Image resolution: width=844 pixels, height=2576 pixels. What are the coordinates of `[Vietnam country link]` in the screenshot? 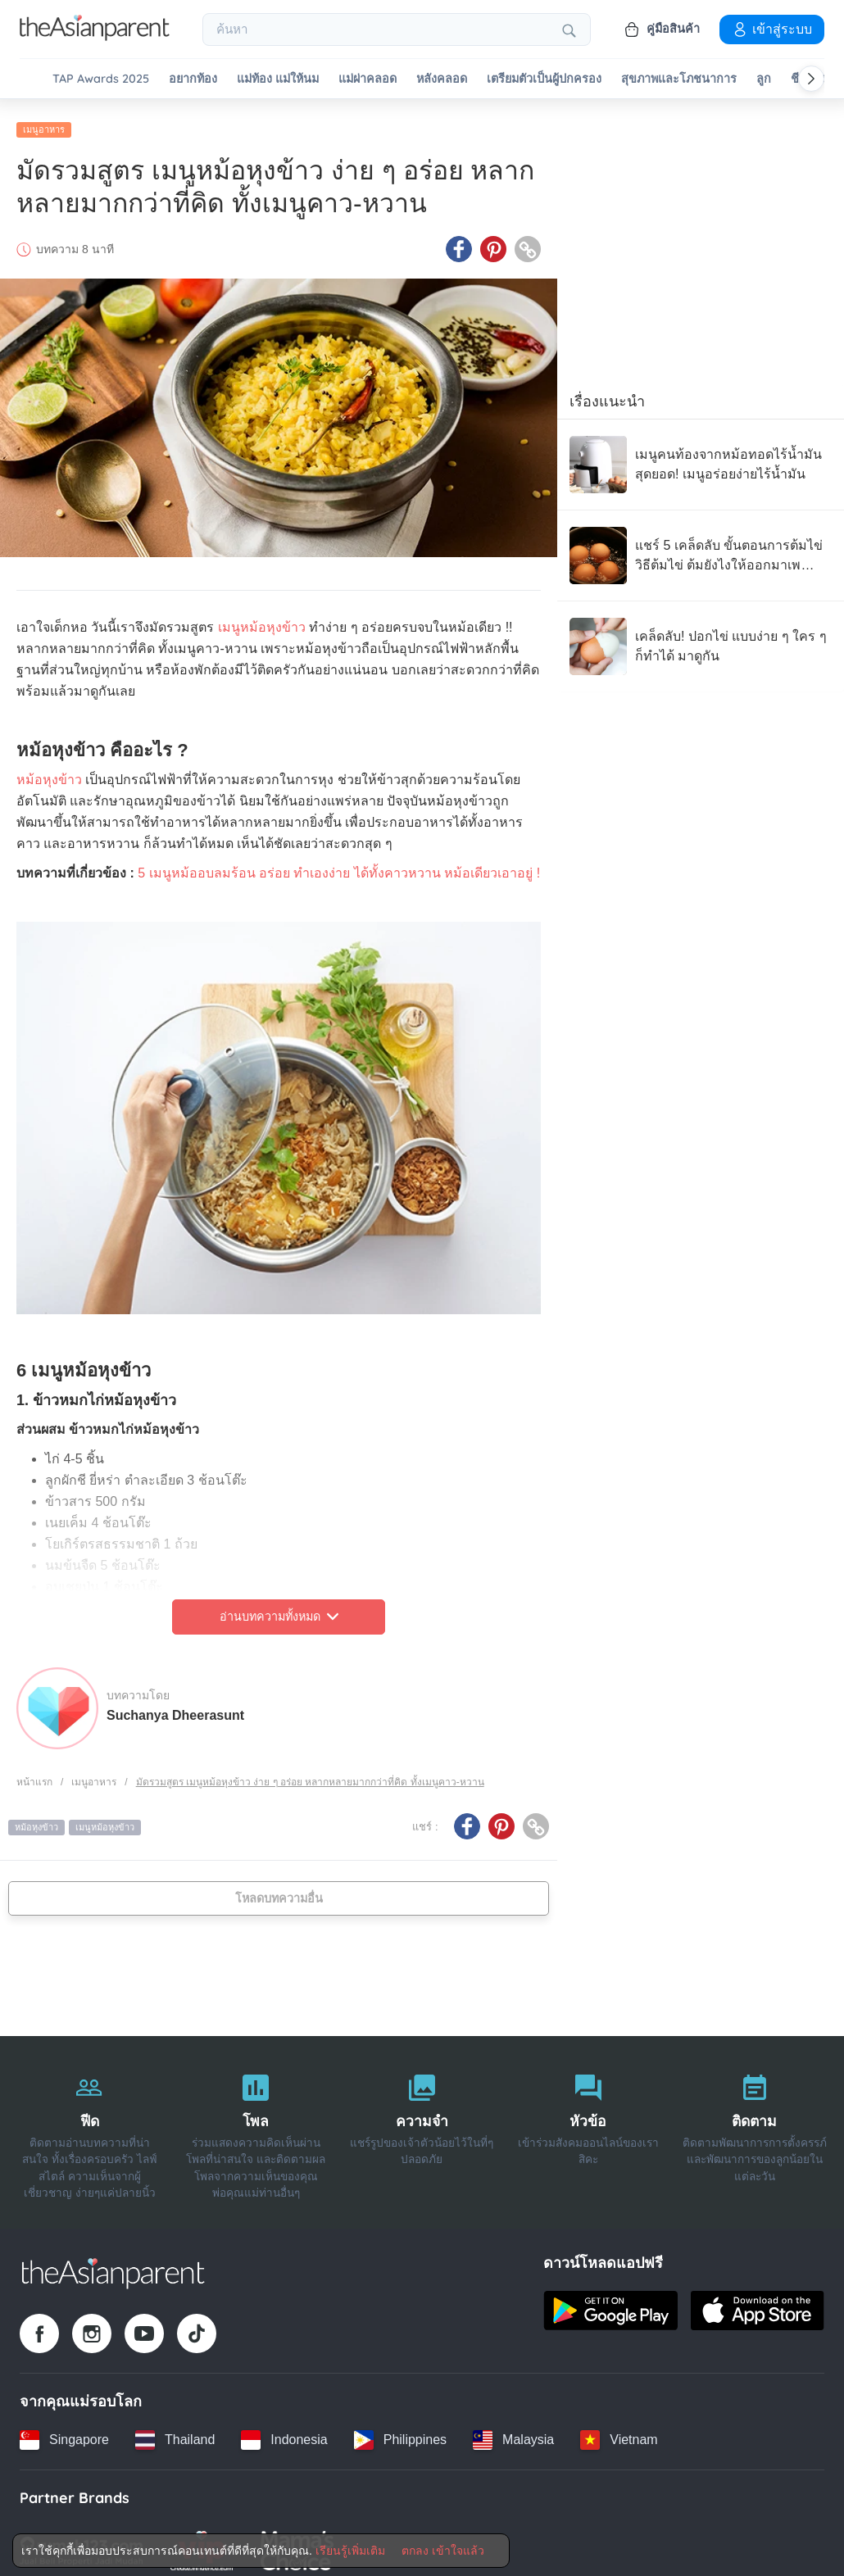 It's located at (618, 2430).